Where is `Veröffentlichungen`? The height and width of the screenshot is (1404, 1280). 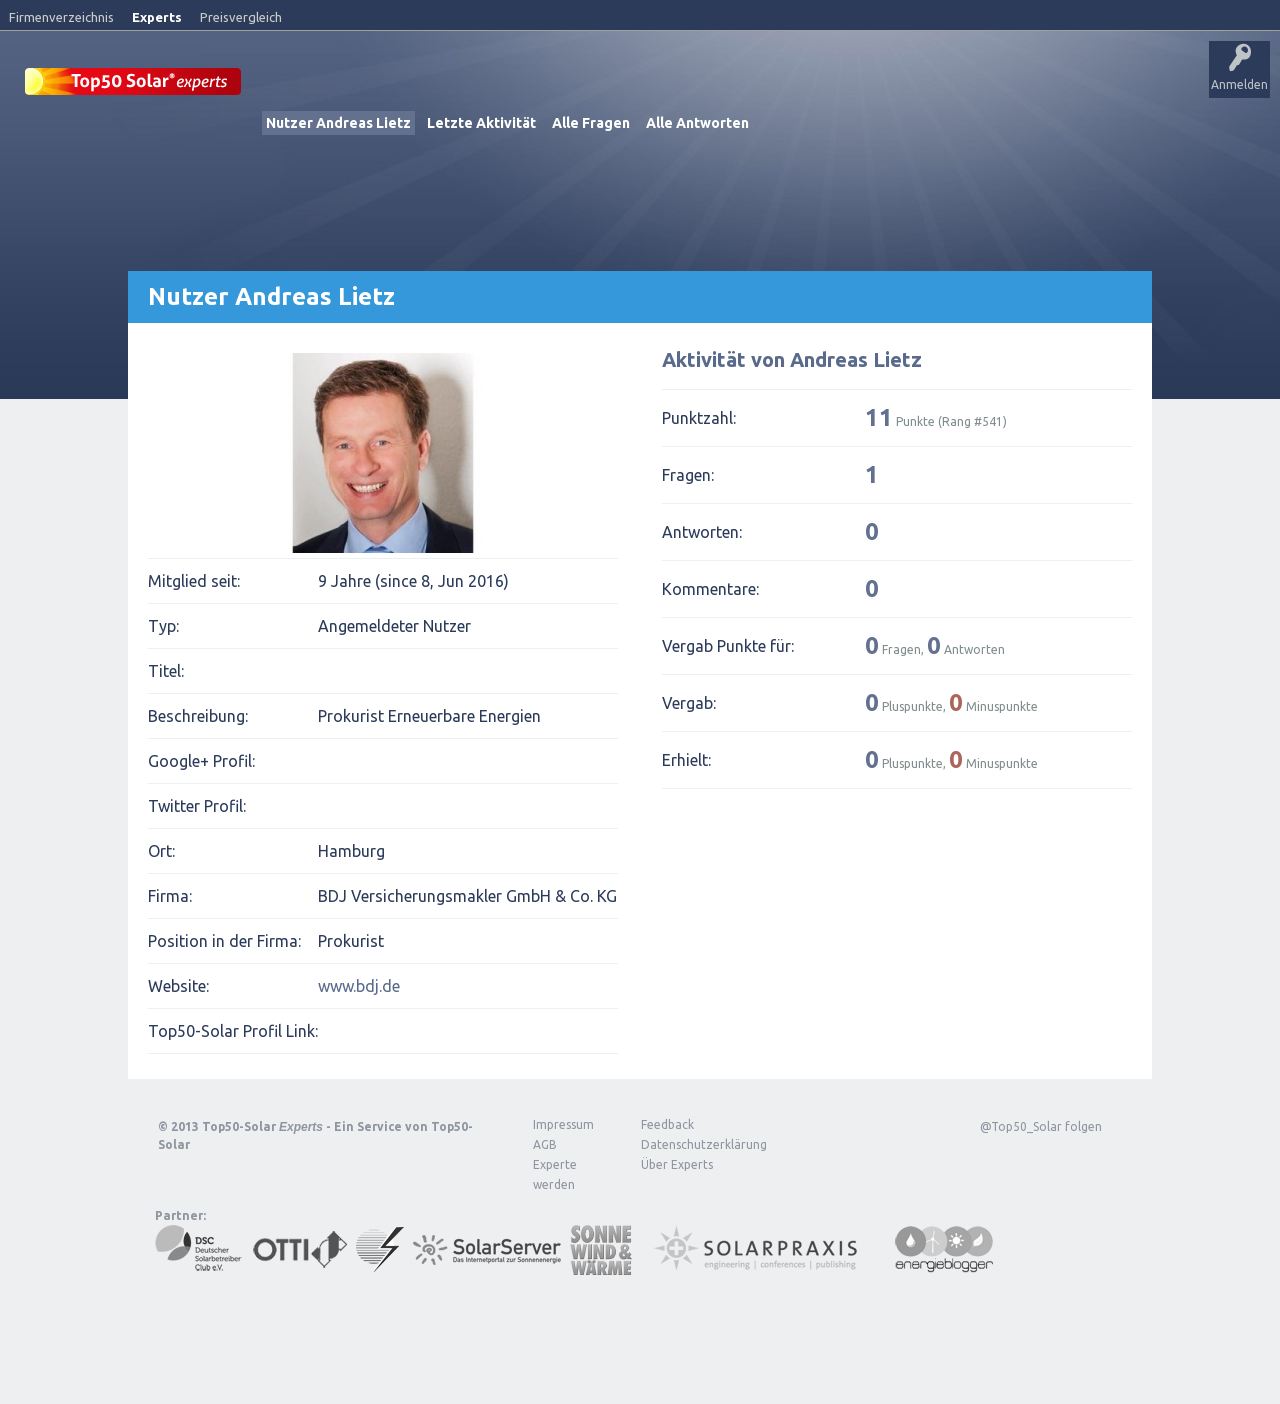 Veröffentlichungen is located at coordinates (400, 85).